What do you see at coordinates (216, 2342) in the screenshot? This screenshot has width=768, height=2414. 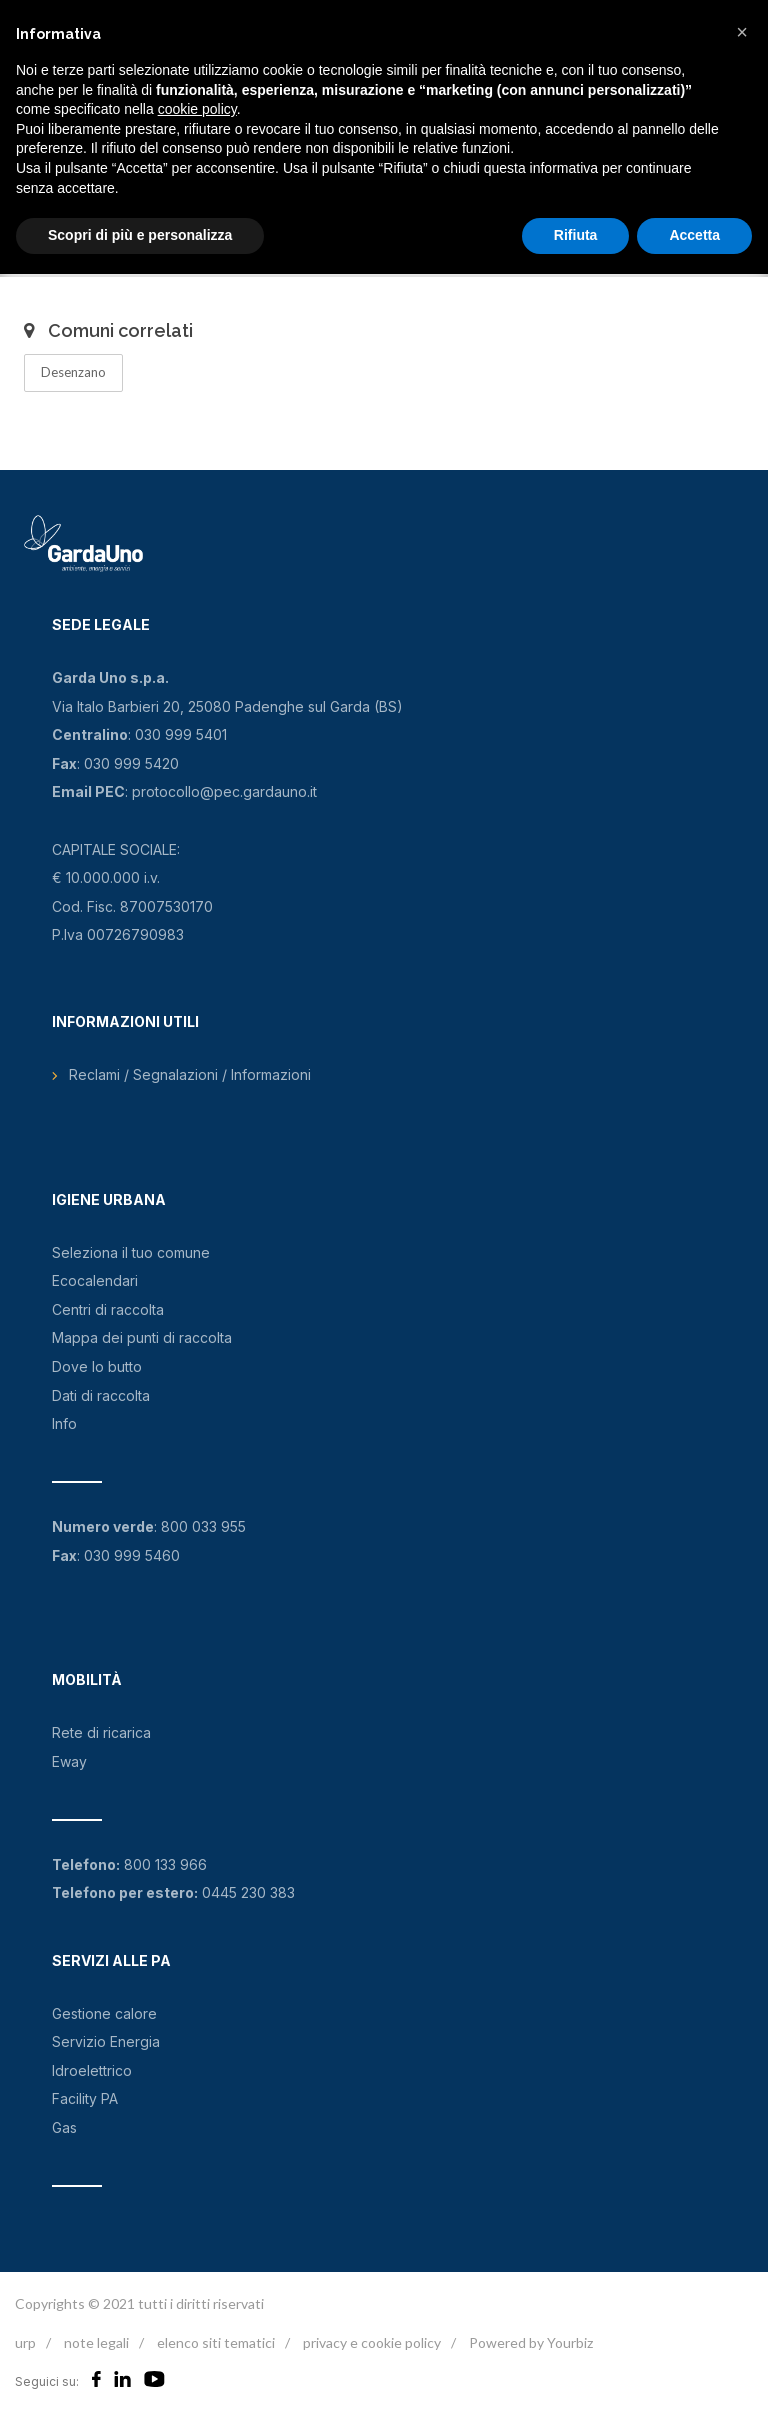 I see `elenco siti tematici` at bounding box center [216, 2342].